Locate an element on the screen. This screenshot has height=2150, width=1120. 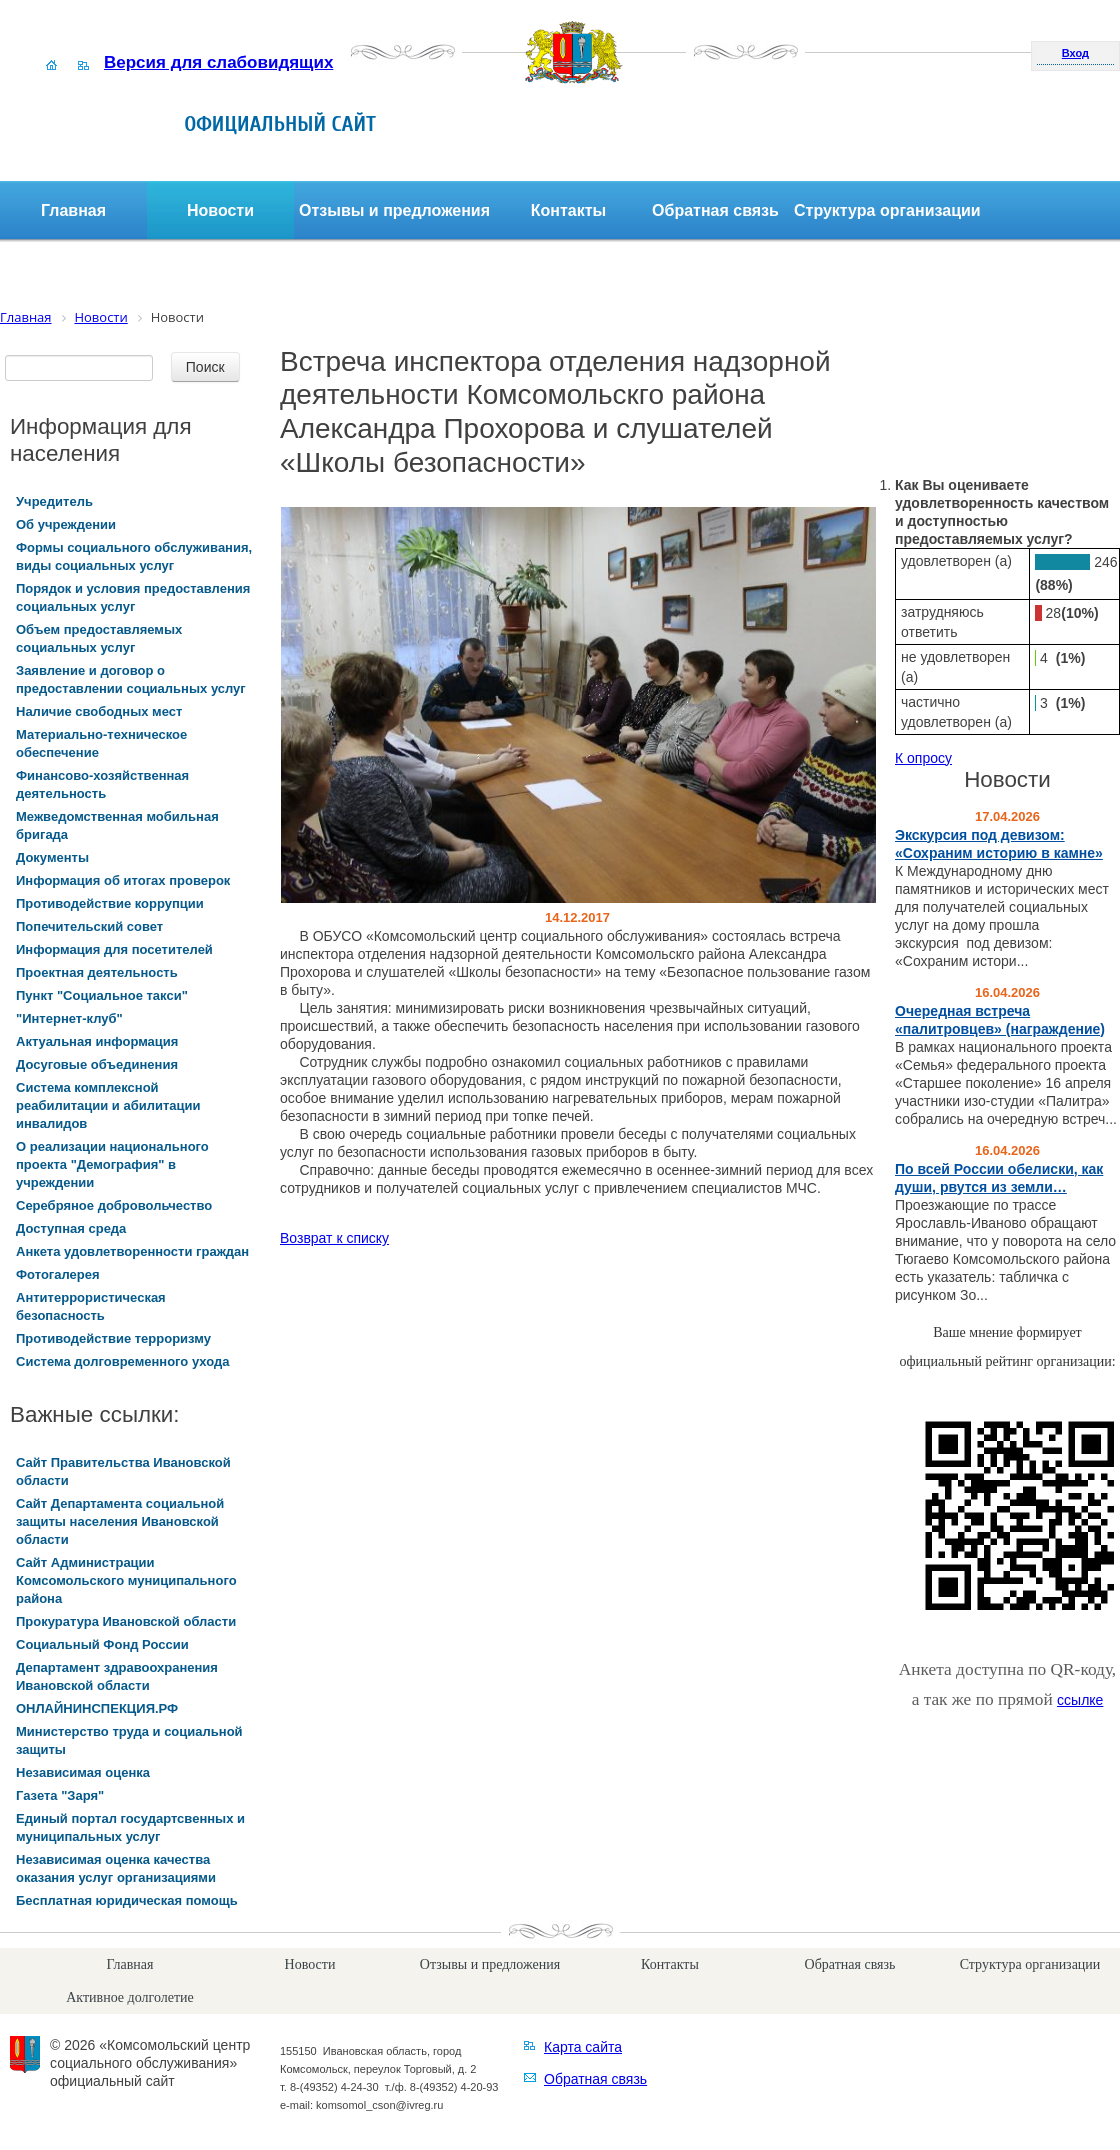
Информация для посетителей is located at coordinates (114, 949).